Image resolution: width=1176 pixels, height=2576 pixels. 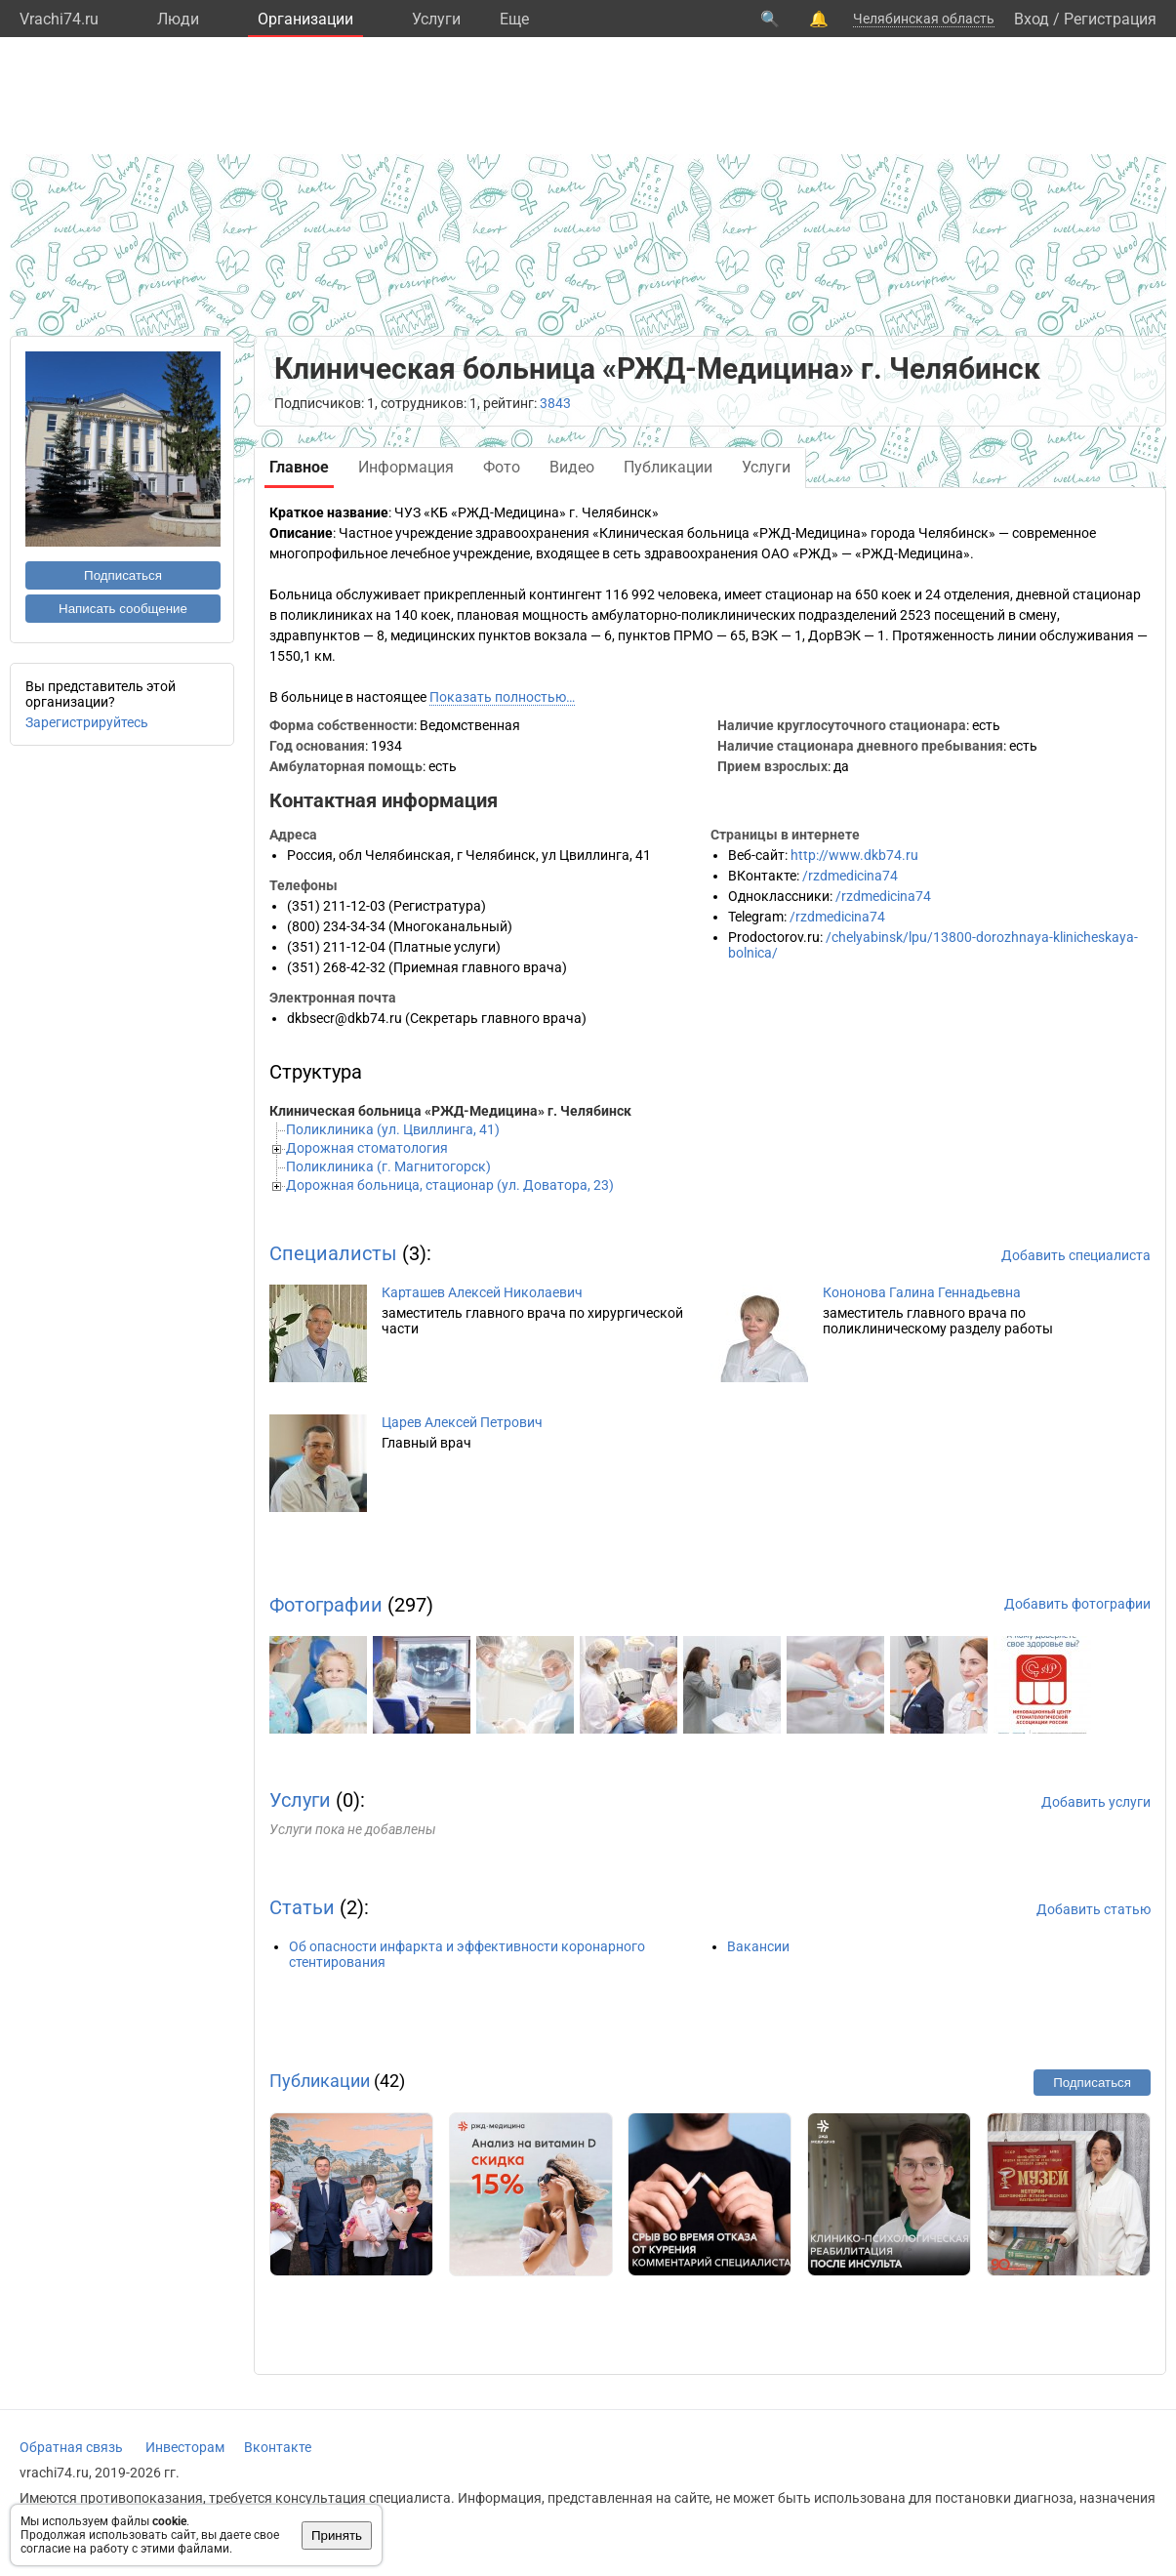 What do you see at coordinates (305, 19) in the screenshot?
I see `Организации` at bounding box center [305, 19].